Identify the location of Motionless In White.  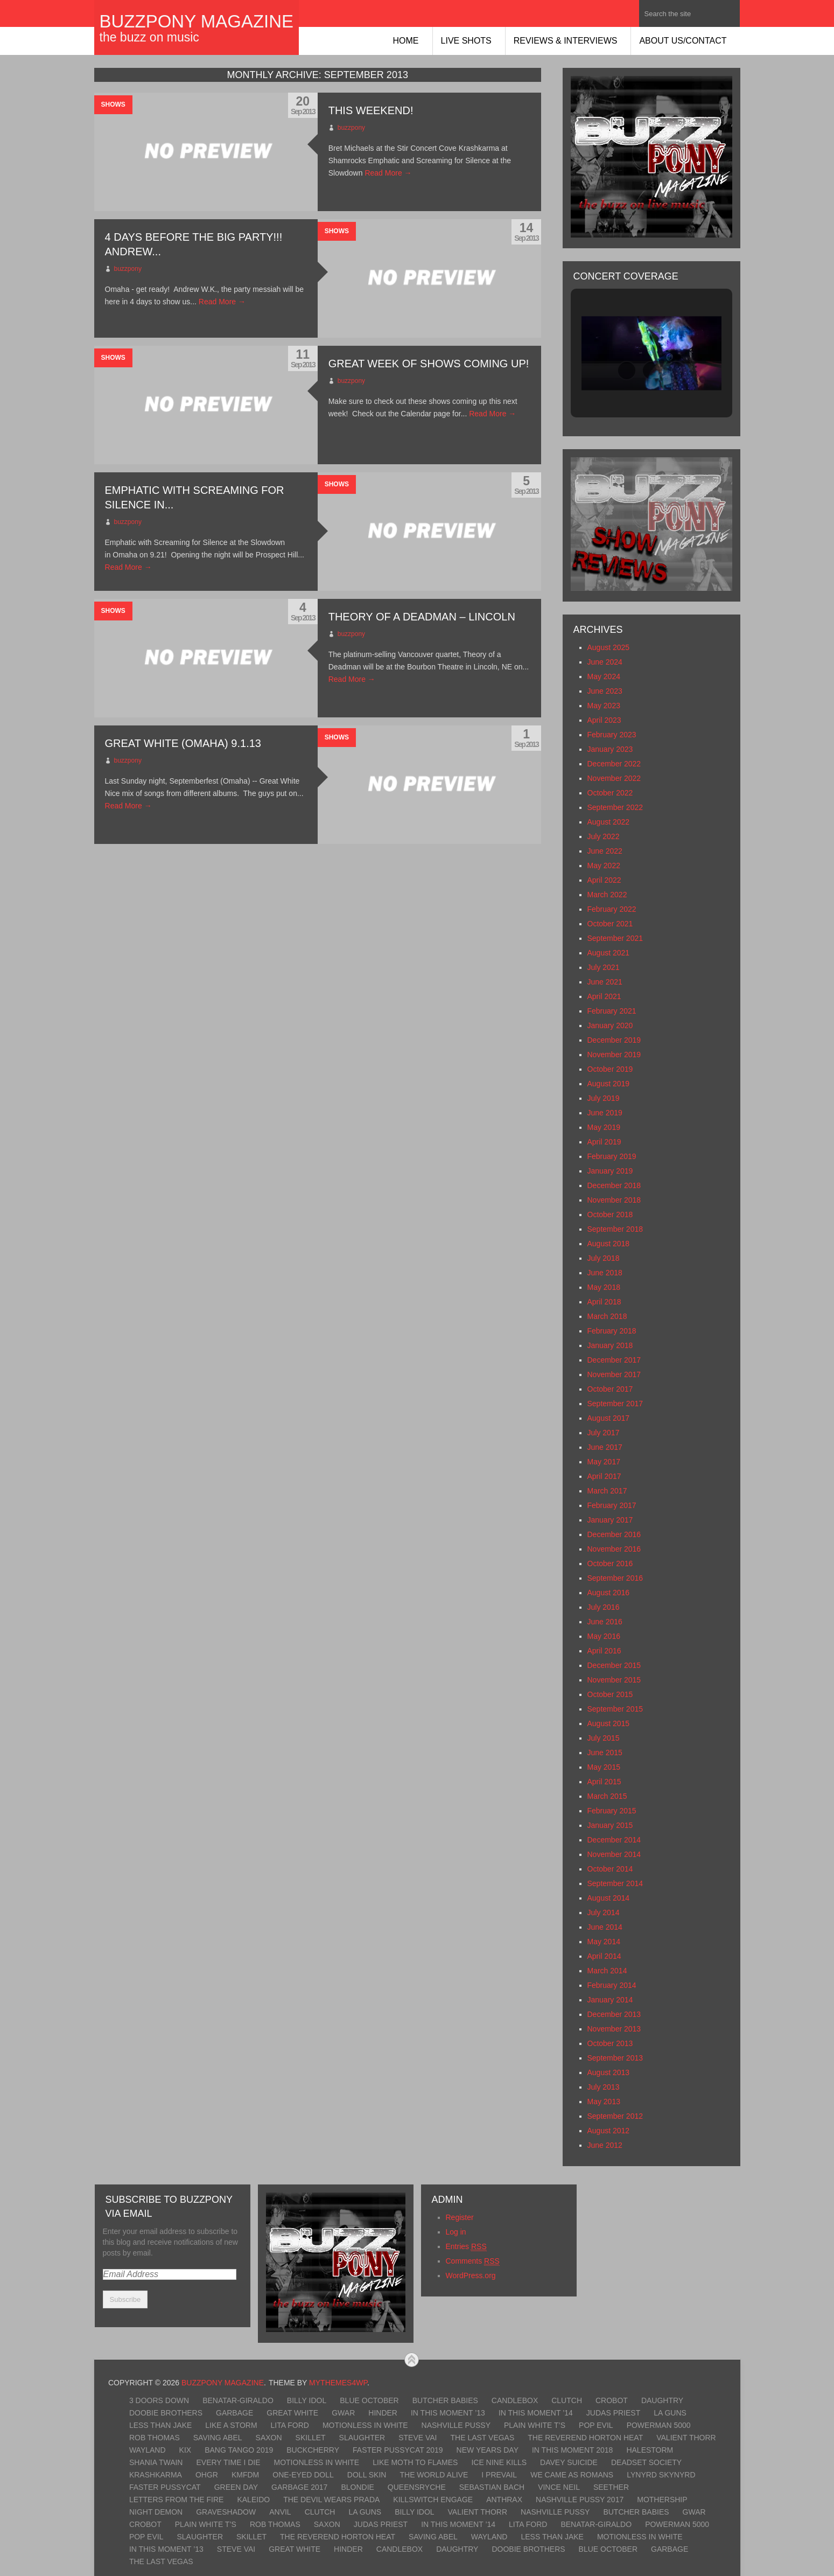
(365, 2425).